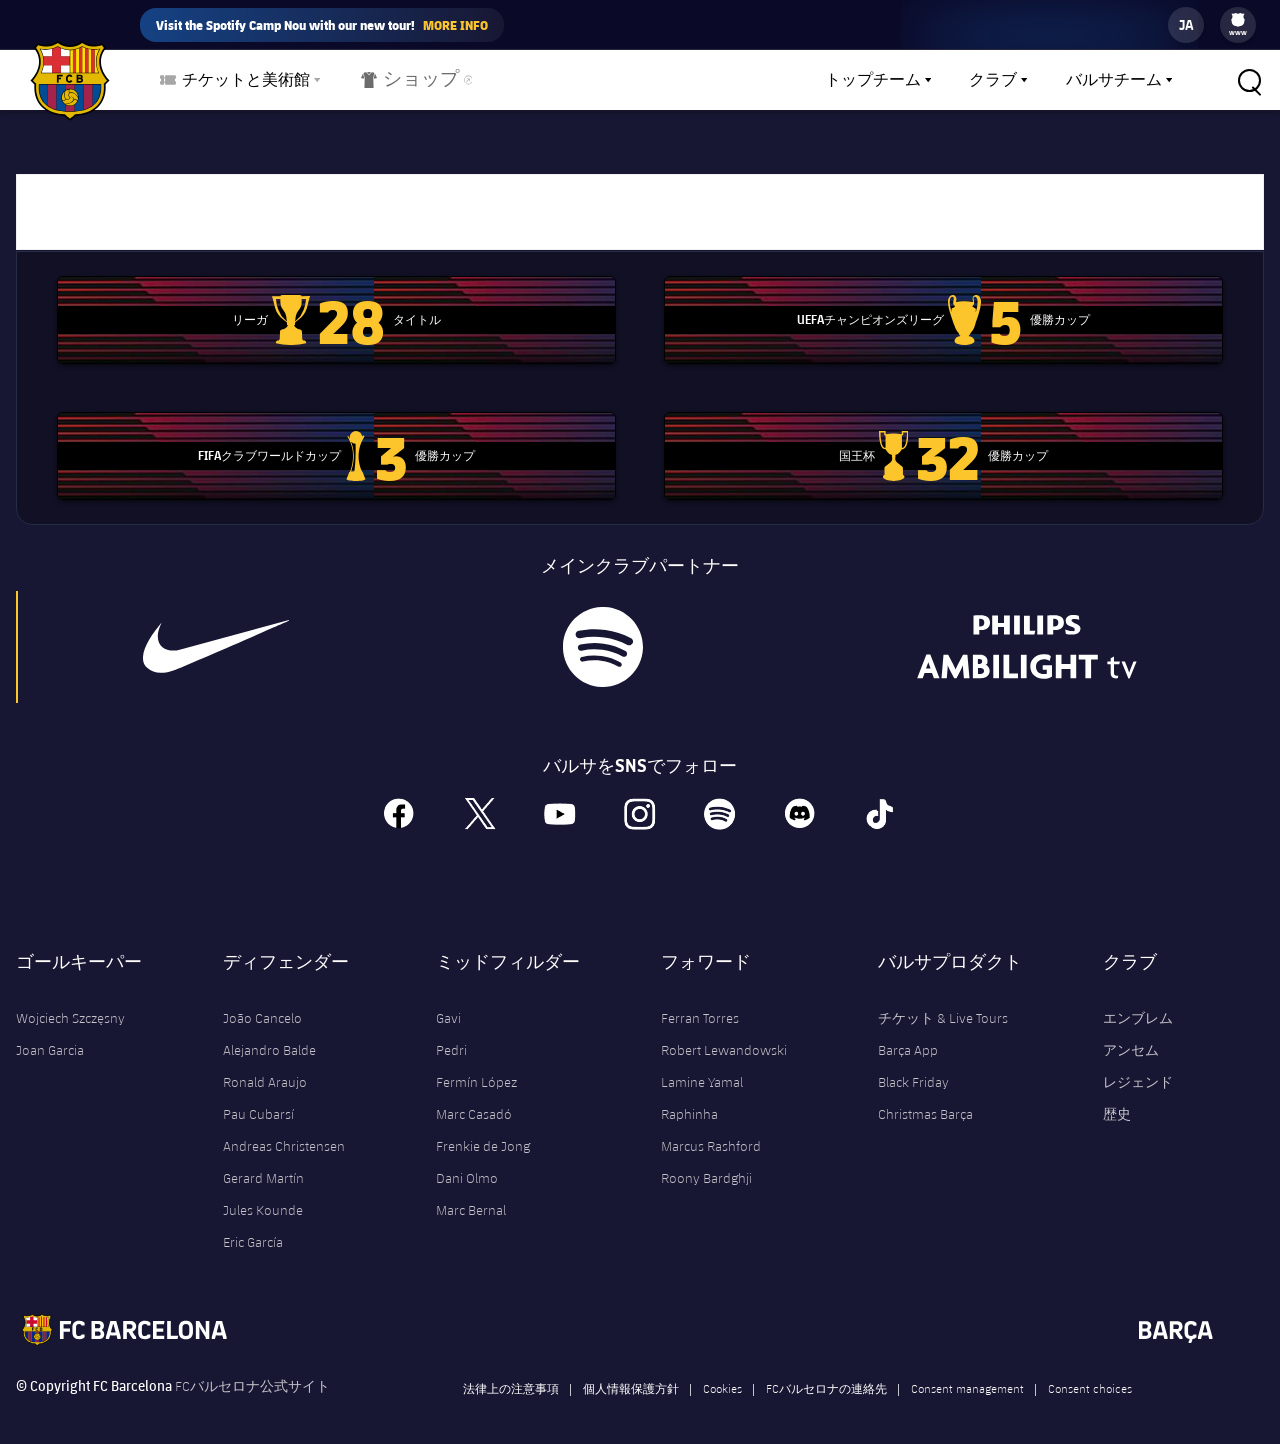 Image resolution: width=1280 pixels, height=1444 pixels. I want to click on Fermín López, so click(476, 1066).